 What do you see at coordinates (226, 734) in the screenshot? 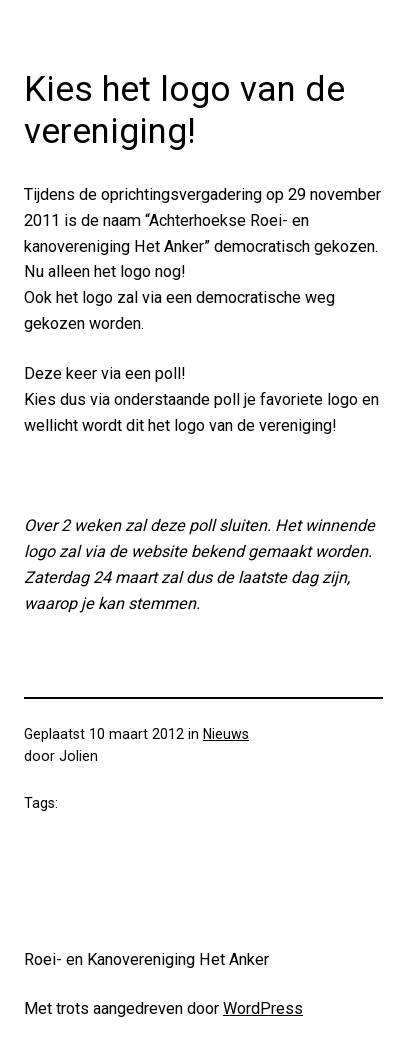
I see `Nieuws` at bounding box center [226, 734].